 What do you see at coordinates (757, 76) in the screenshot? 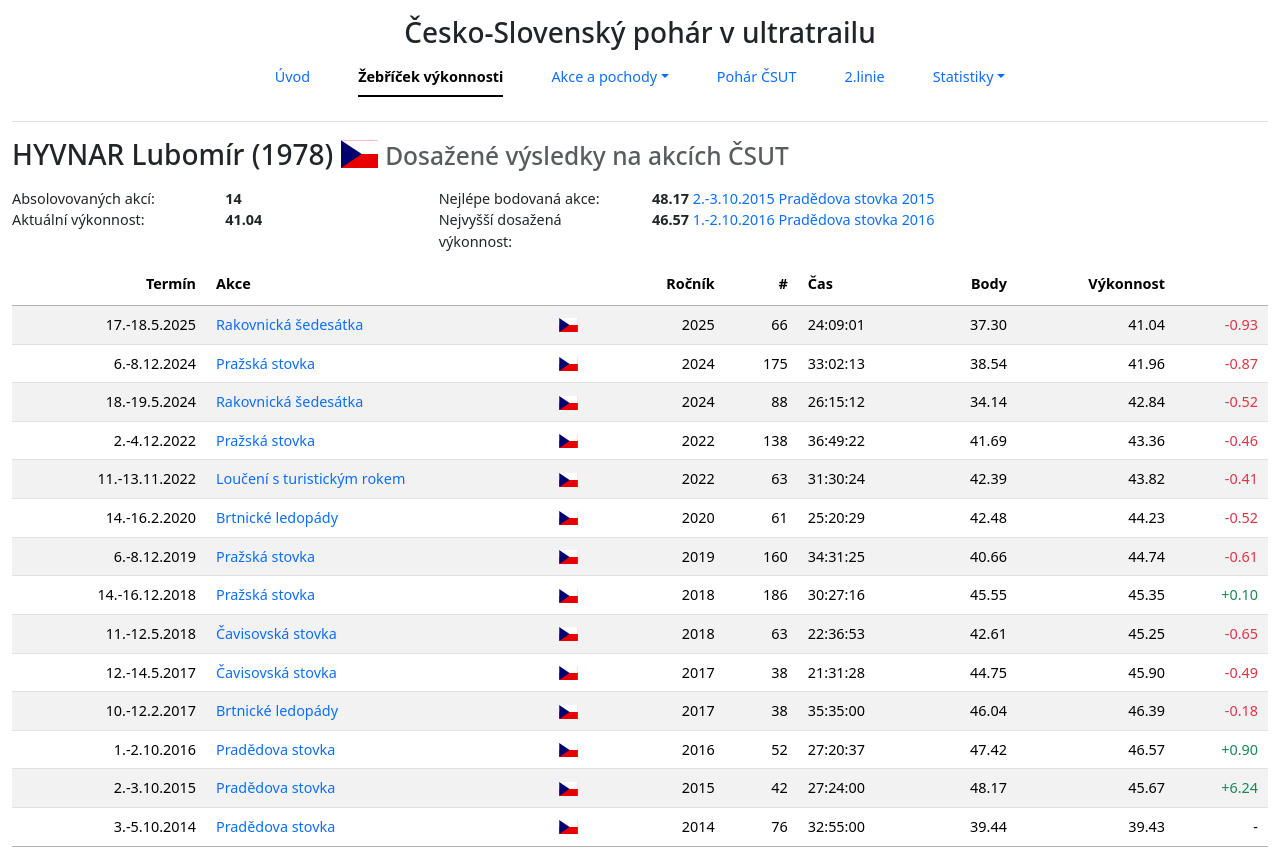
I see `Pohár ČSUT` at bounding box center [757, 76].